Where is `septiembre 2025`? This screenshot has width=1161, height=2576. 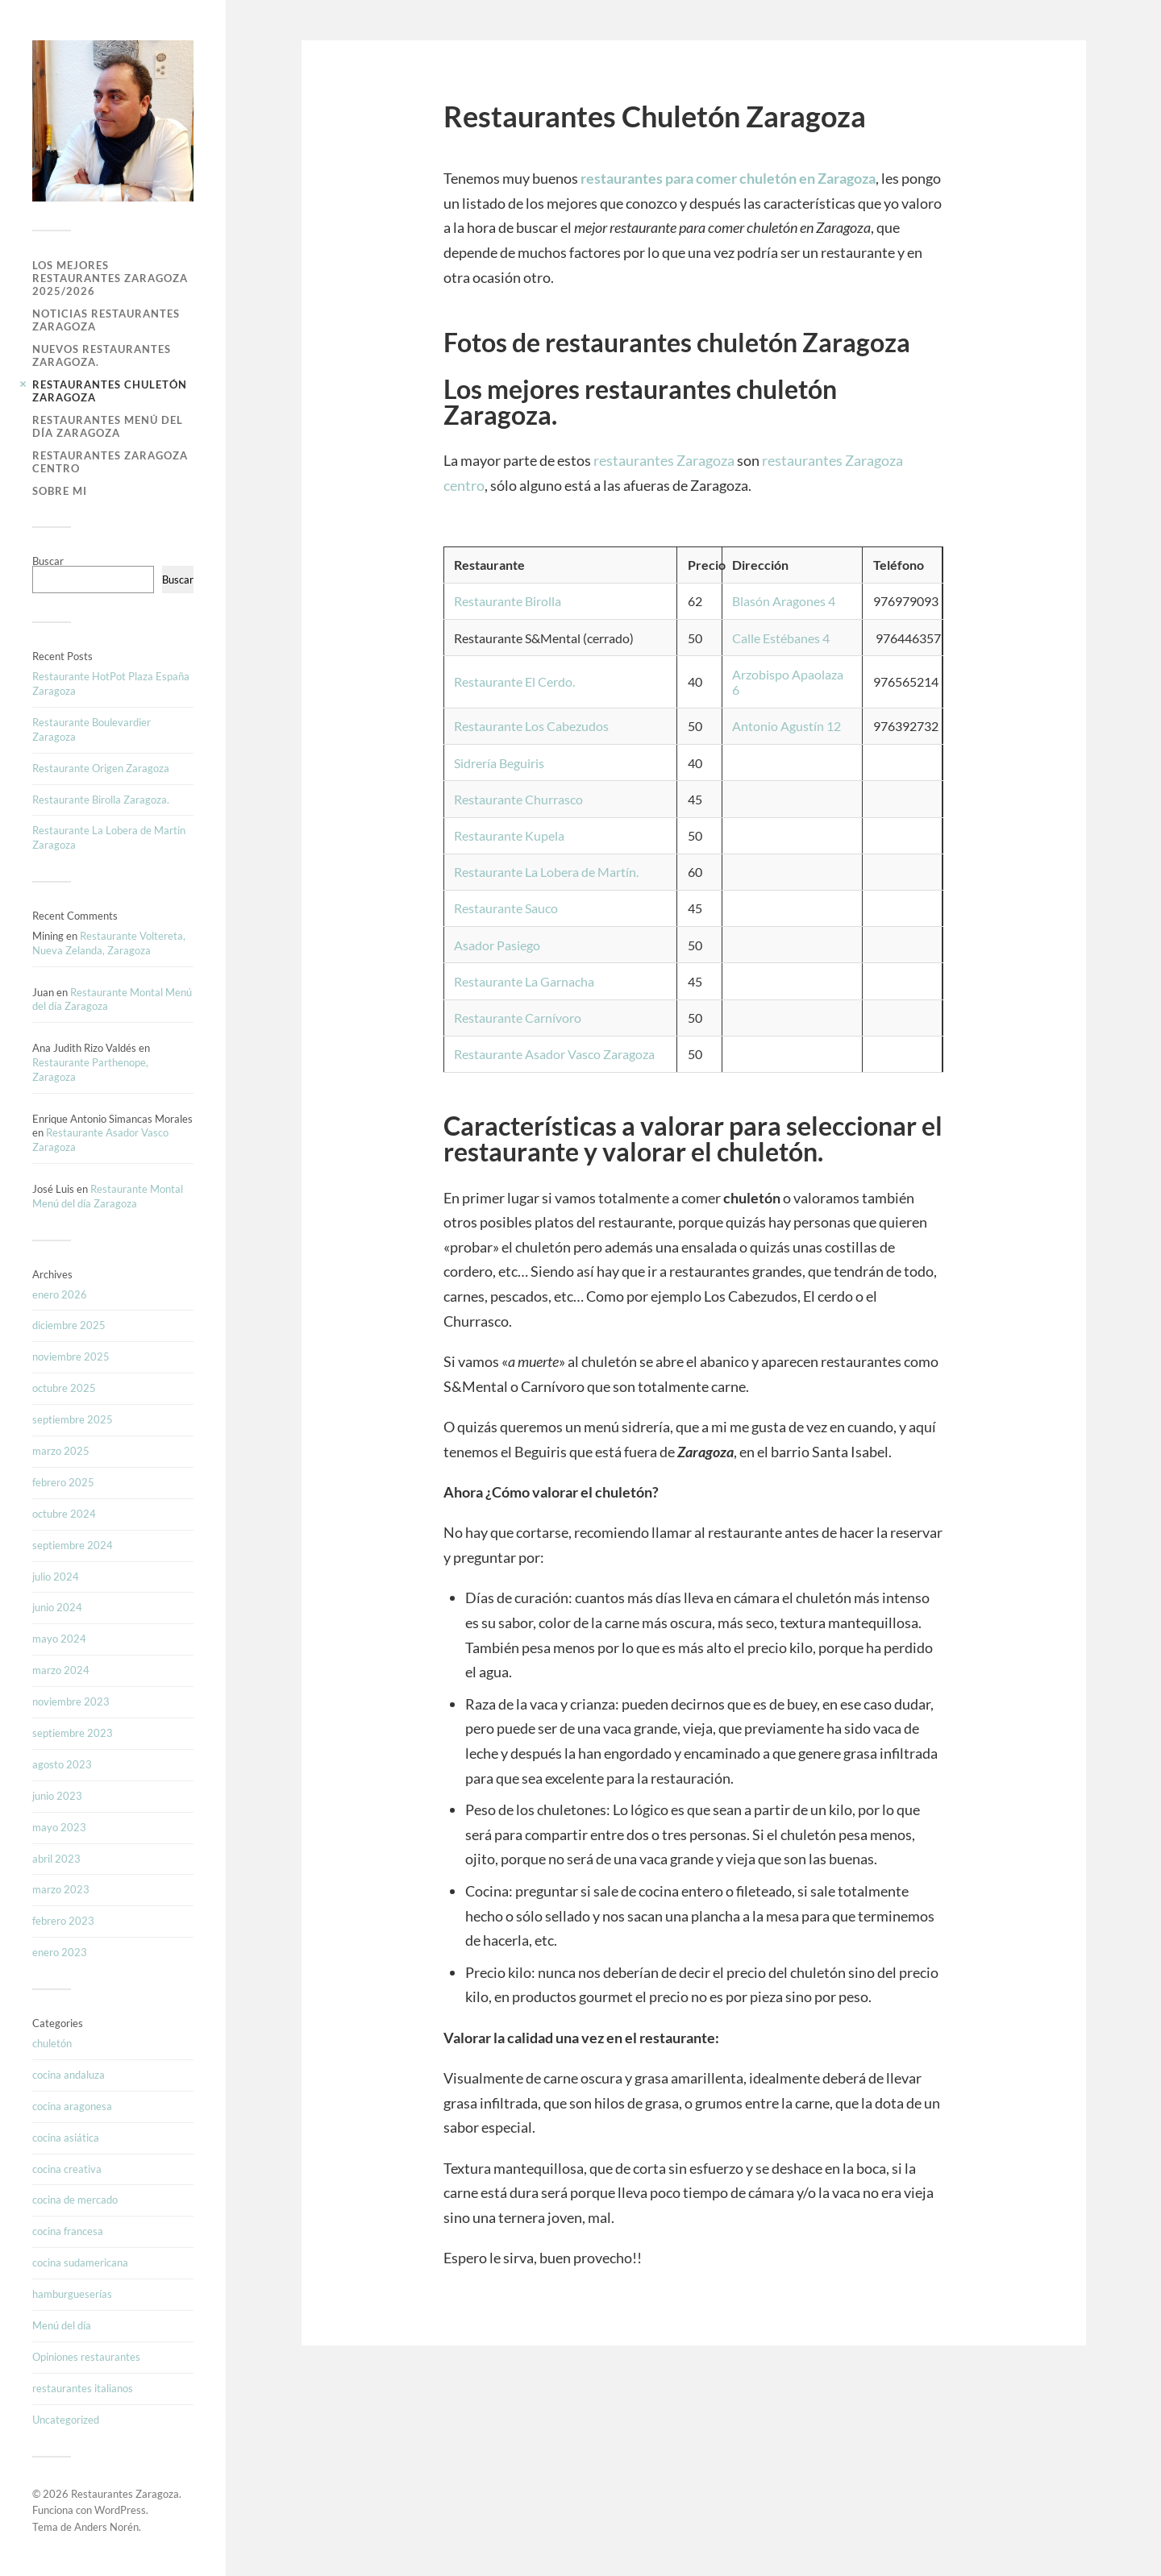 septiembre 2025 is located at coordinates (72, 1419).